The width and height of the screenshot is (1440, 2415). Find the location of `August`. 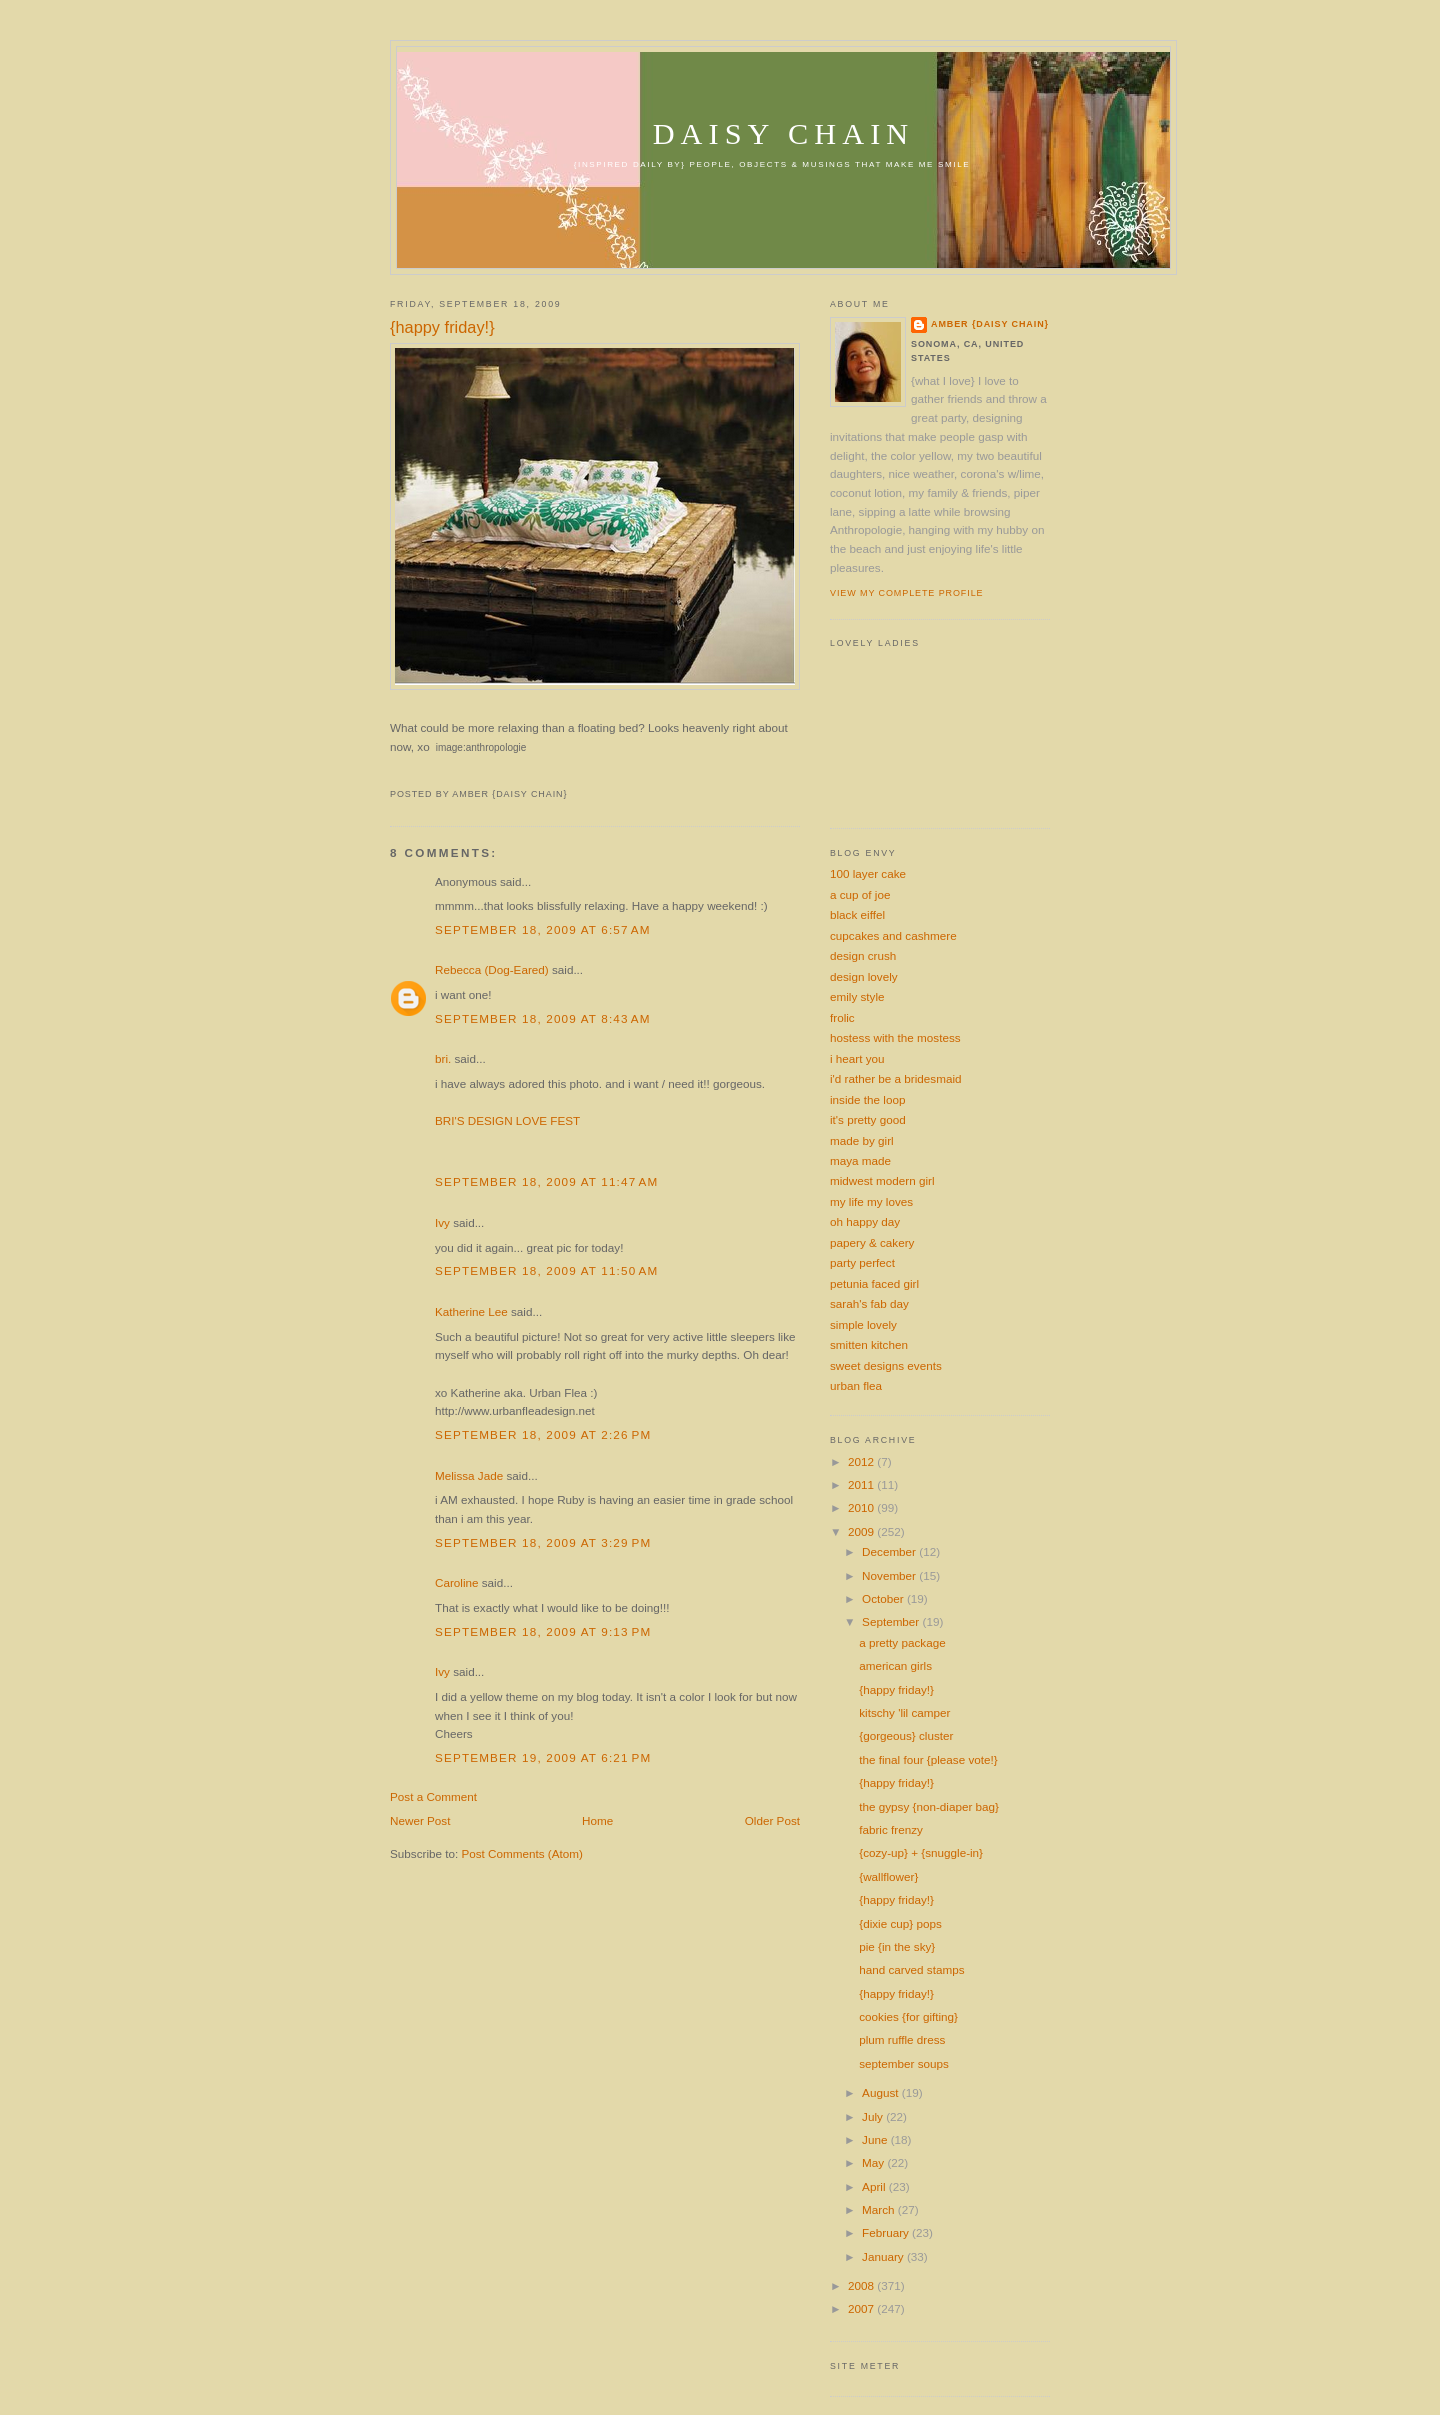

August is located at coordinates (882, 2092).